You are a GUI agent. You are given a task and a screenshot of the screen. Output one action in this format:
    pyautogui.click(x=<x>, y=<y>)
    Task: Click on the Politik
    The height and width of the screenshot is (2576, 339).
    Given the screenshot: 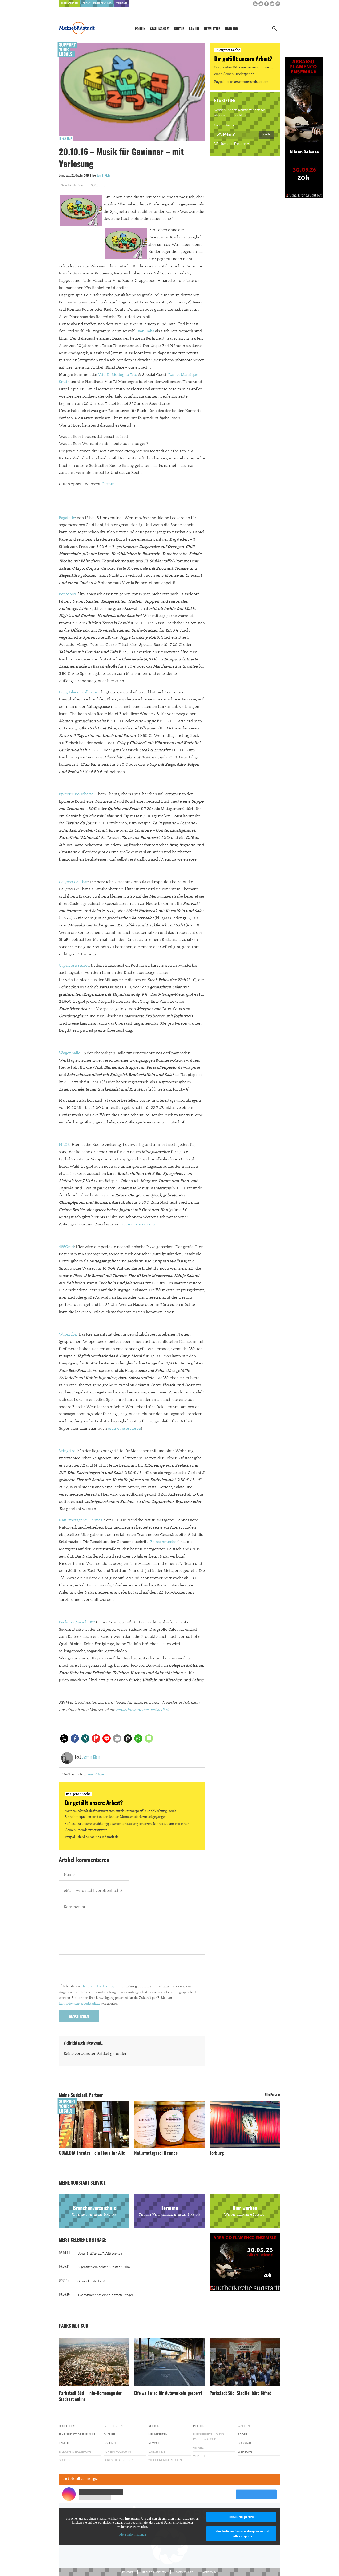 What is the action you would take?
    pyautogui.click(x=140, y=29)
    